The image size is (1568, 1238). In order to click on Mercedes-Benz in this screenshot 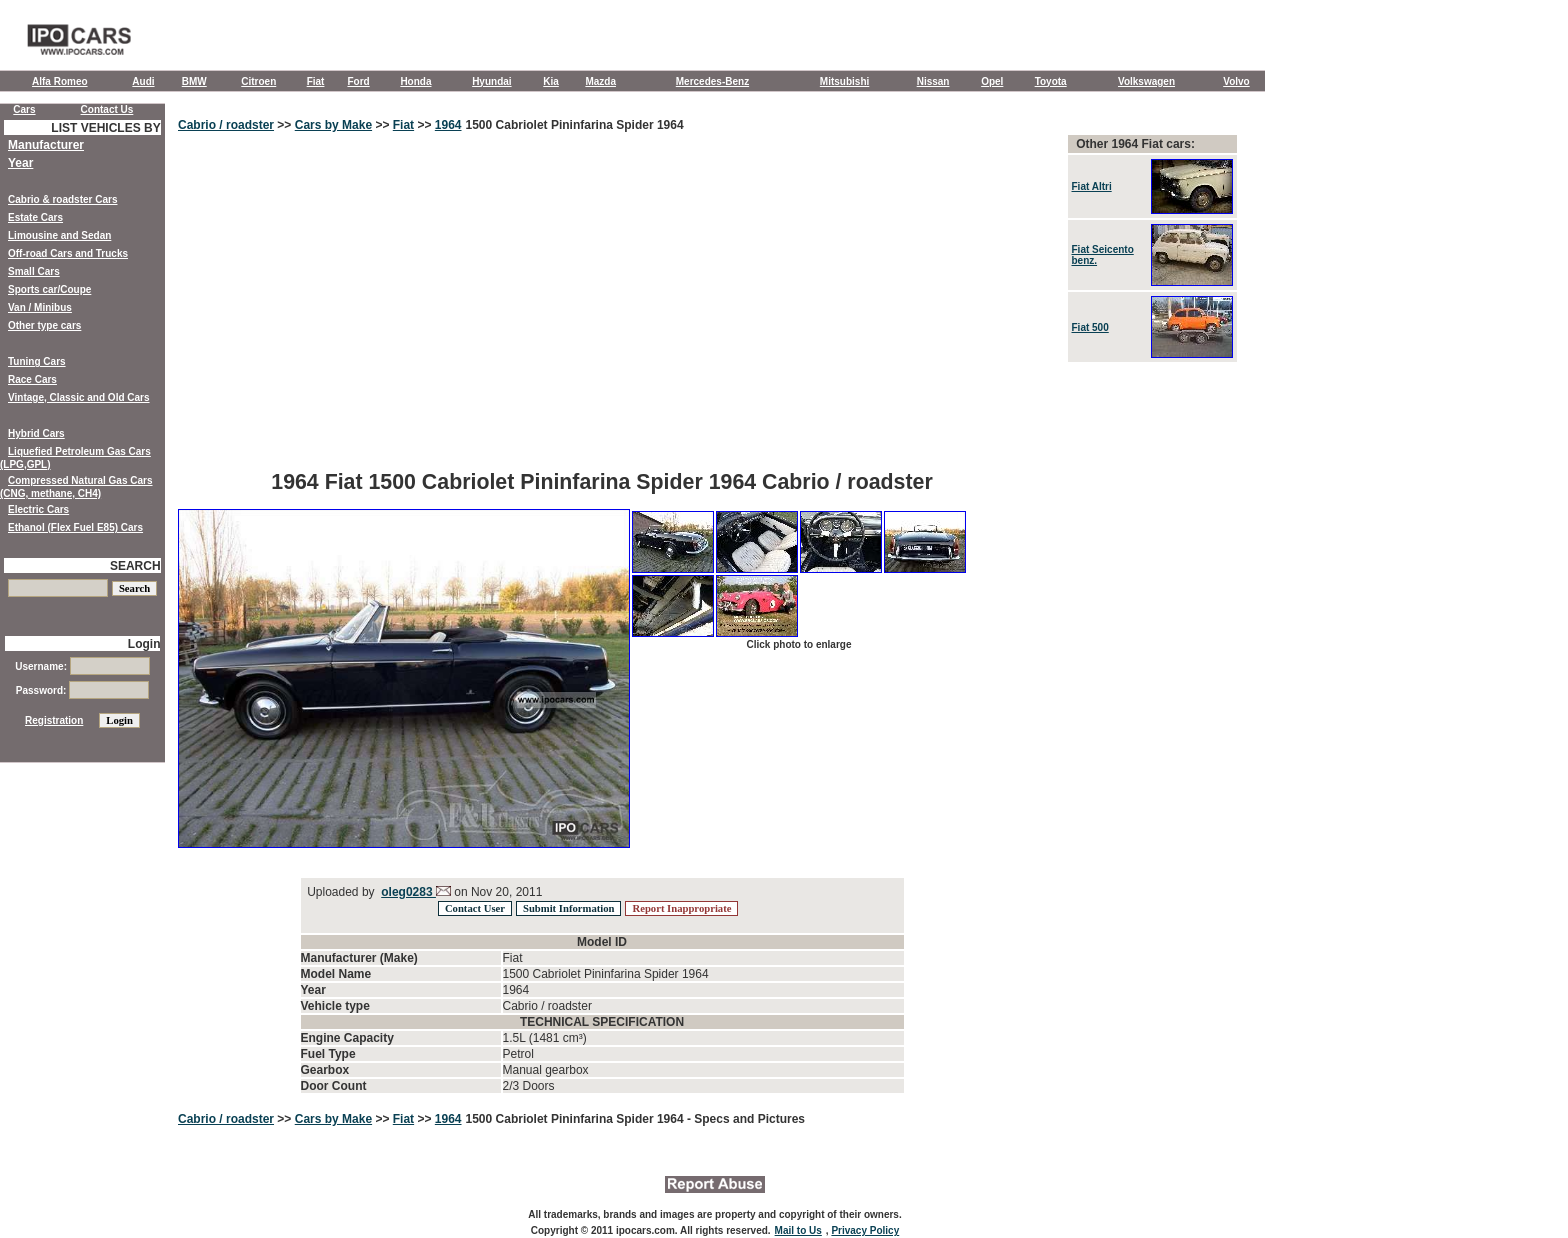, I will do `click(712, 81)`.